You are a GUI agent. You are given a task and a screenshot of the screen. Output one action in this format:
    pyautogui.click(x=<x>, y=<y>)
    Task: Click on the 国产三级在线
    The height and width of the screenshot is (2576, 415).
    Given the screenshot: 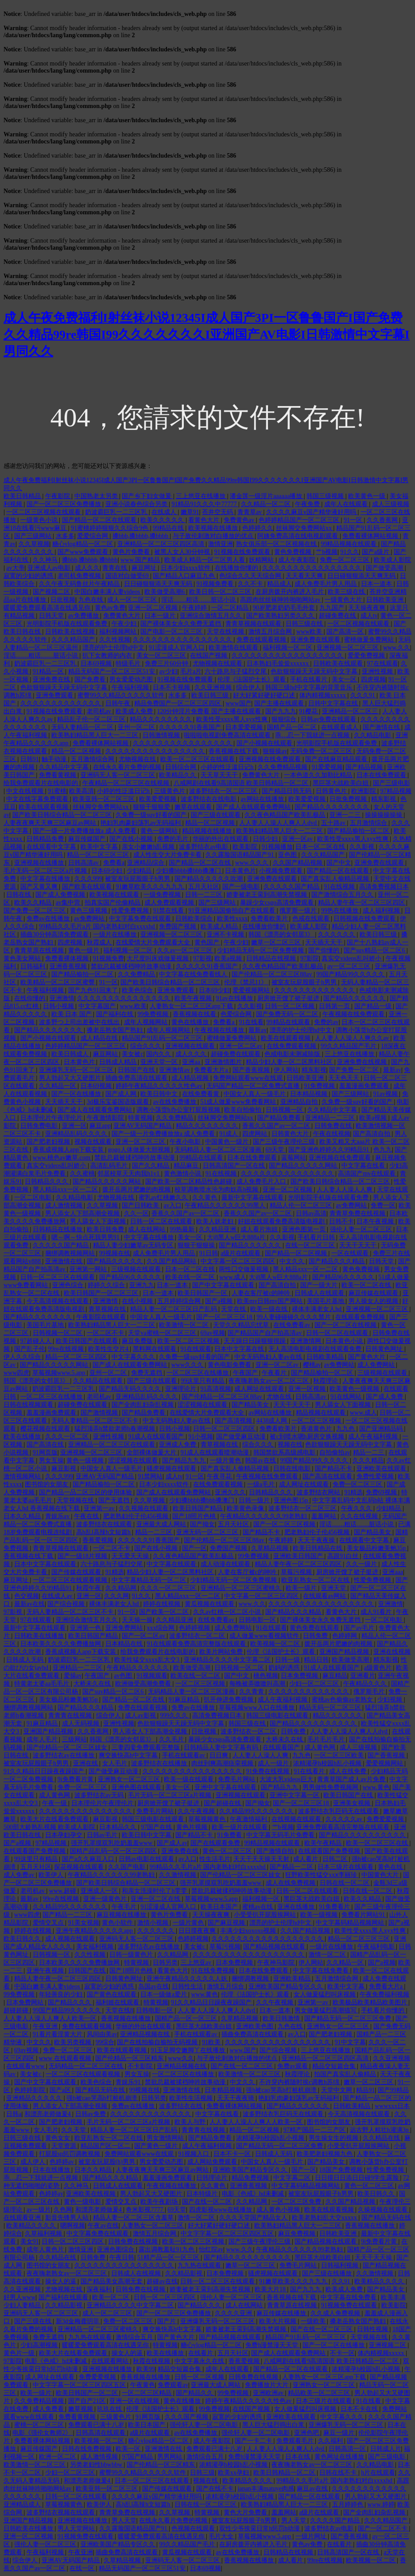 What is the action you would take?
    pyautogui.click(x=33, y=2321)
    